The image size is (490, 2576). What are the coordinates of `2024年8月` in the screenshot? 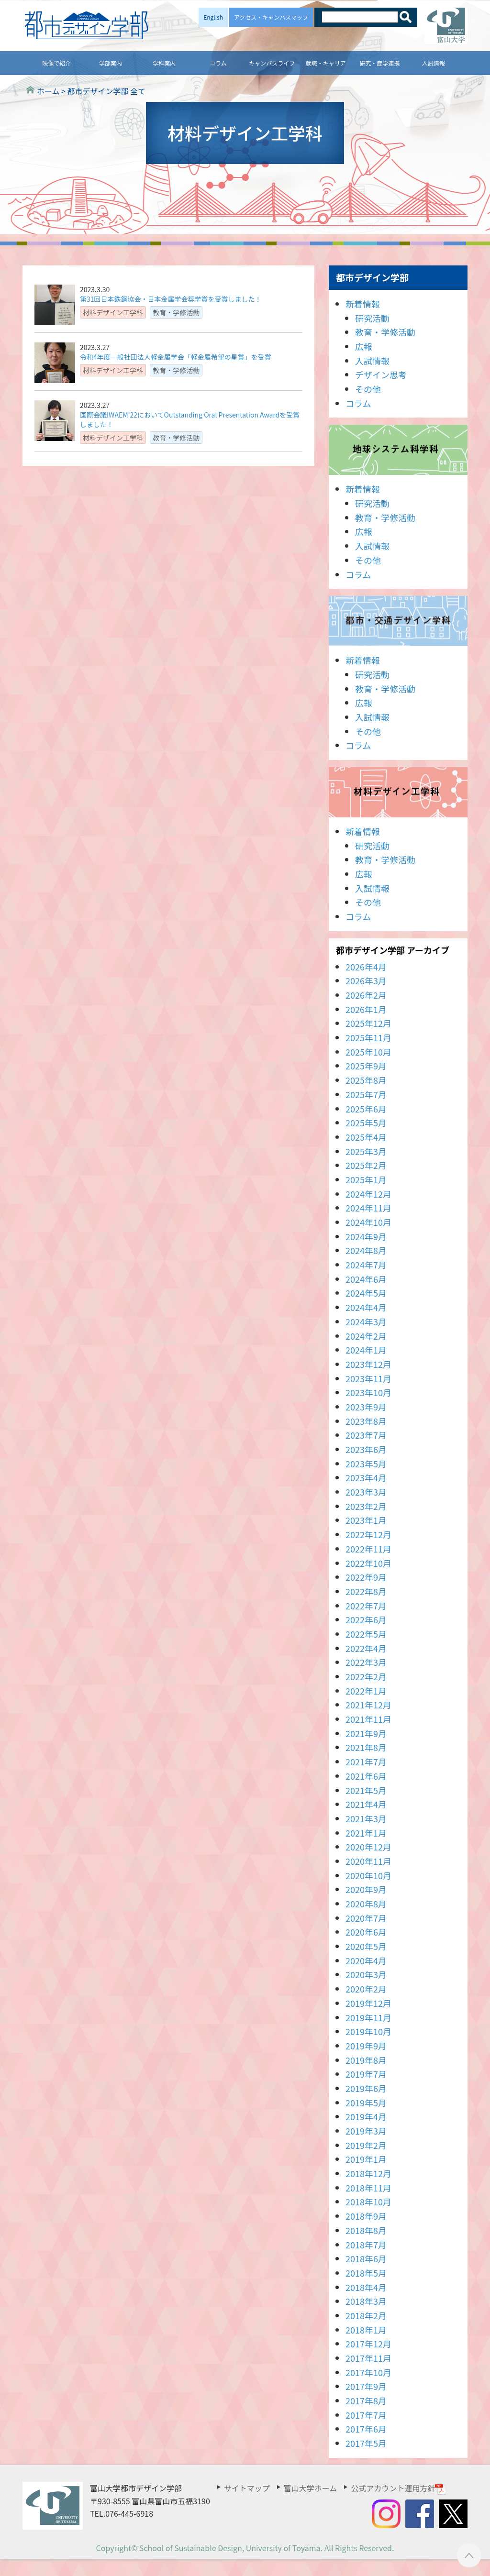 It's located at (366, 1250).